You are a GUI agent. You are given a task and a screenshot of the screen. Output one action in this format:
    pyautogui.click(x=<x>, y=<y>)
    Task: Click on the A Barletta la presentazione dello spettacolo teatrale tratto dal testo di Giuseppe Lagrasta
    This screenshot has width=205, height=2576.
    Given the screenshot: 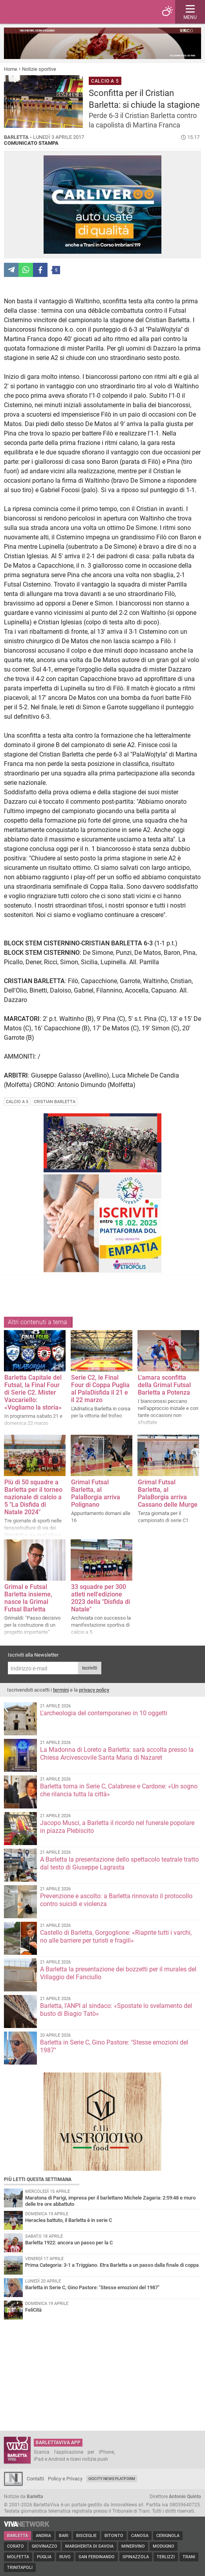 What is the action you would take?
    pyautogui.click(x=119, y=1863)
    